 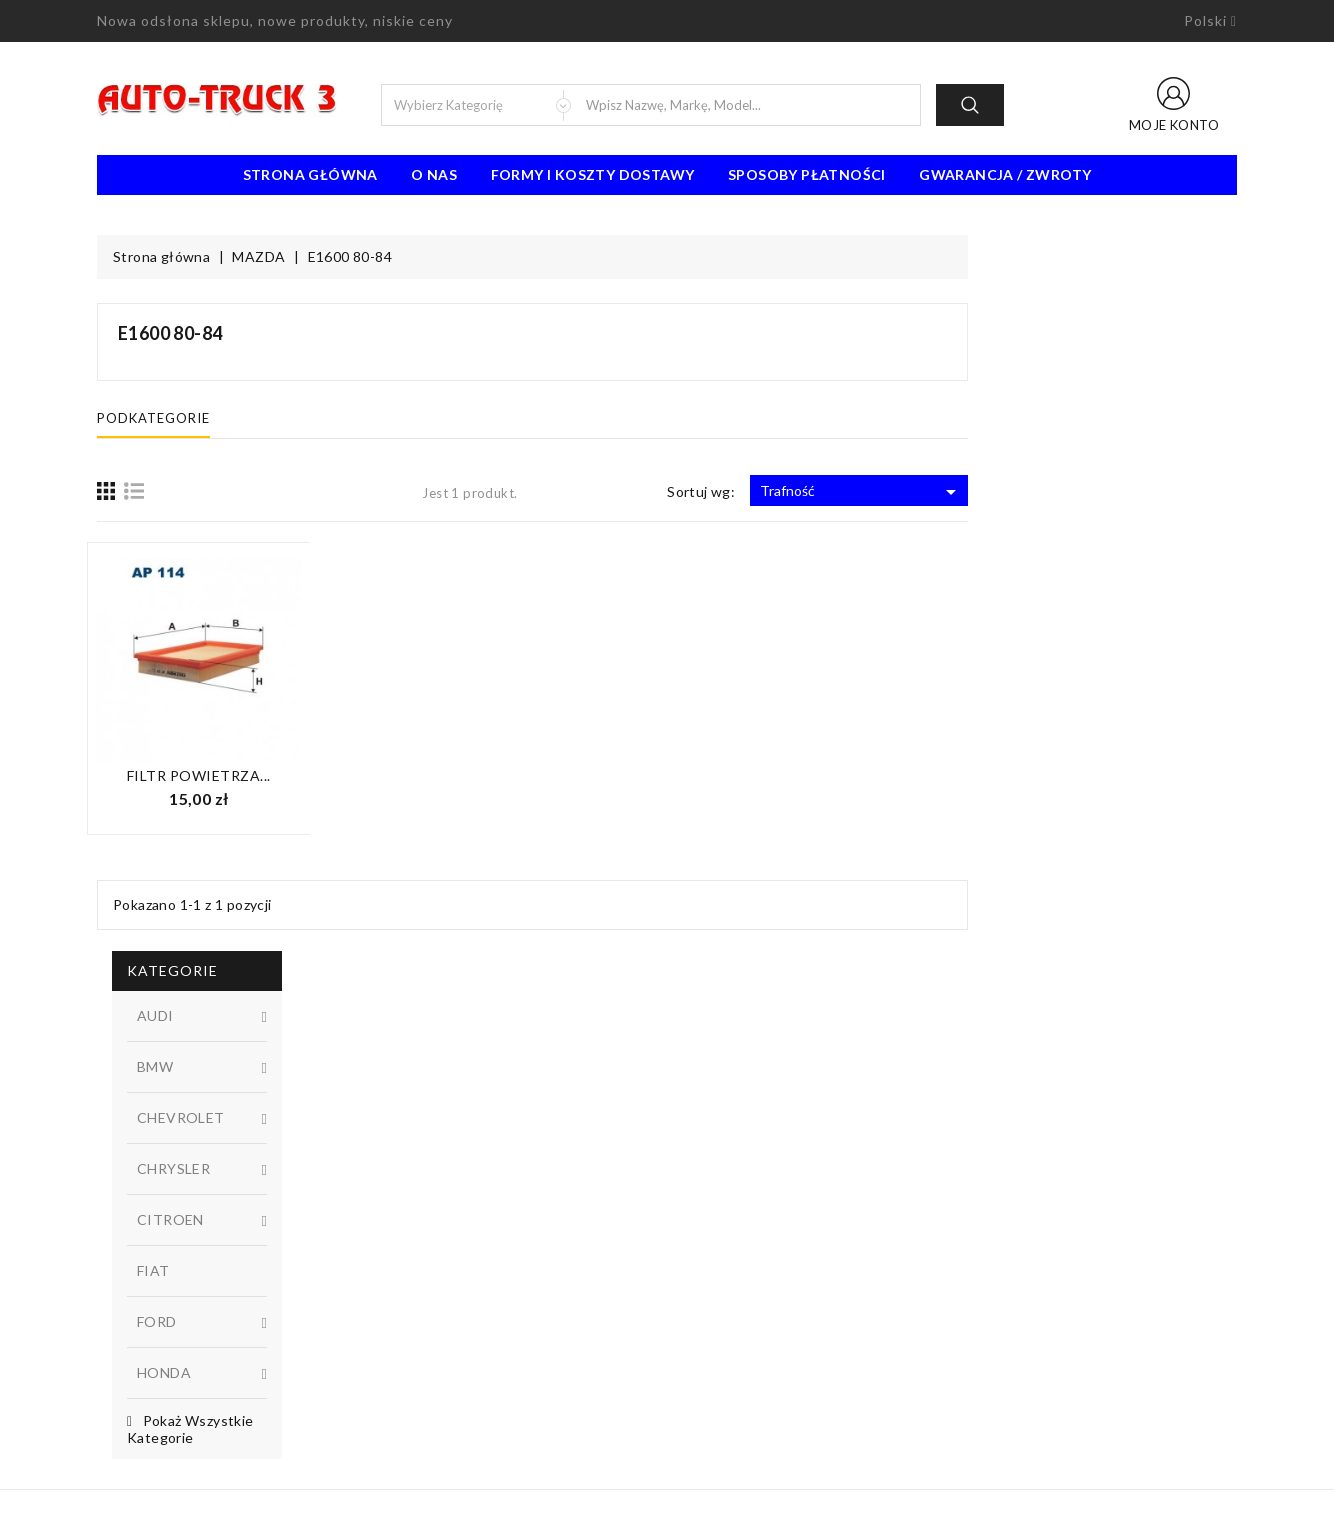 What do you see at coordinates (1210, 21) in the screenshot?
I see `[Lista rozwijana języków]` at bounding box center [1210, 21].